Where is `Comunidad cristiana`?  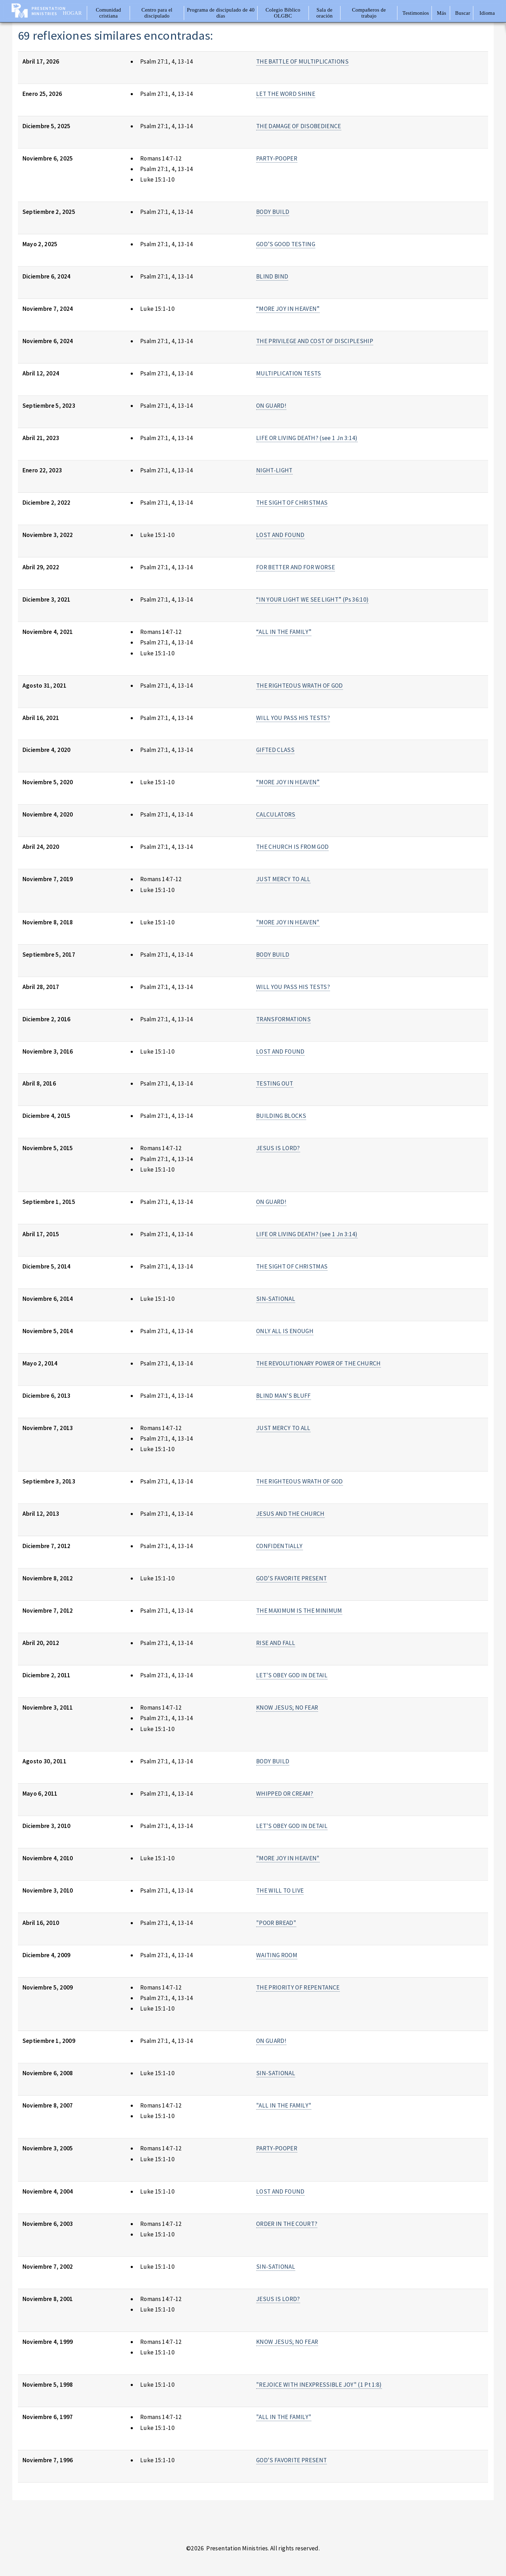 Comunidad cristiana is located at coordinates (108, 13).